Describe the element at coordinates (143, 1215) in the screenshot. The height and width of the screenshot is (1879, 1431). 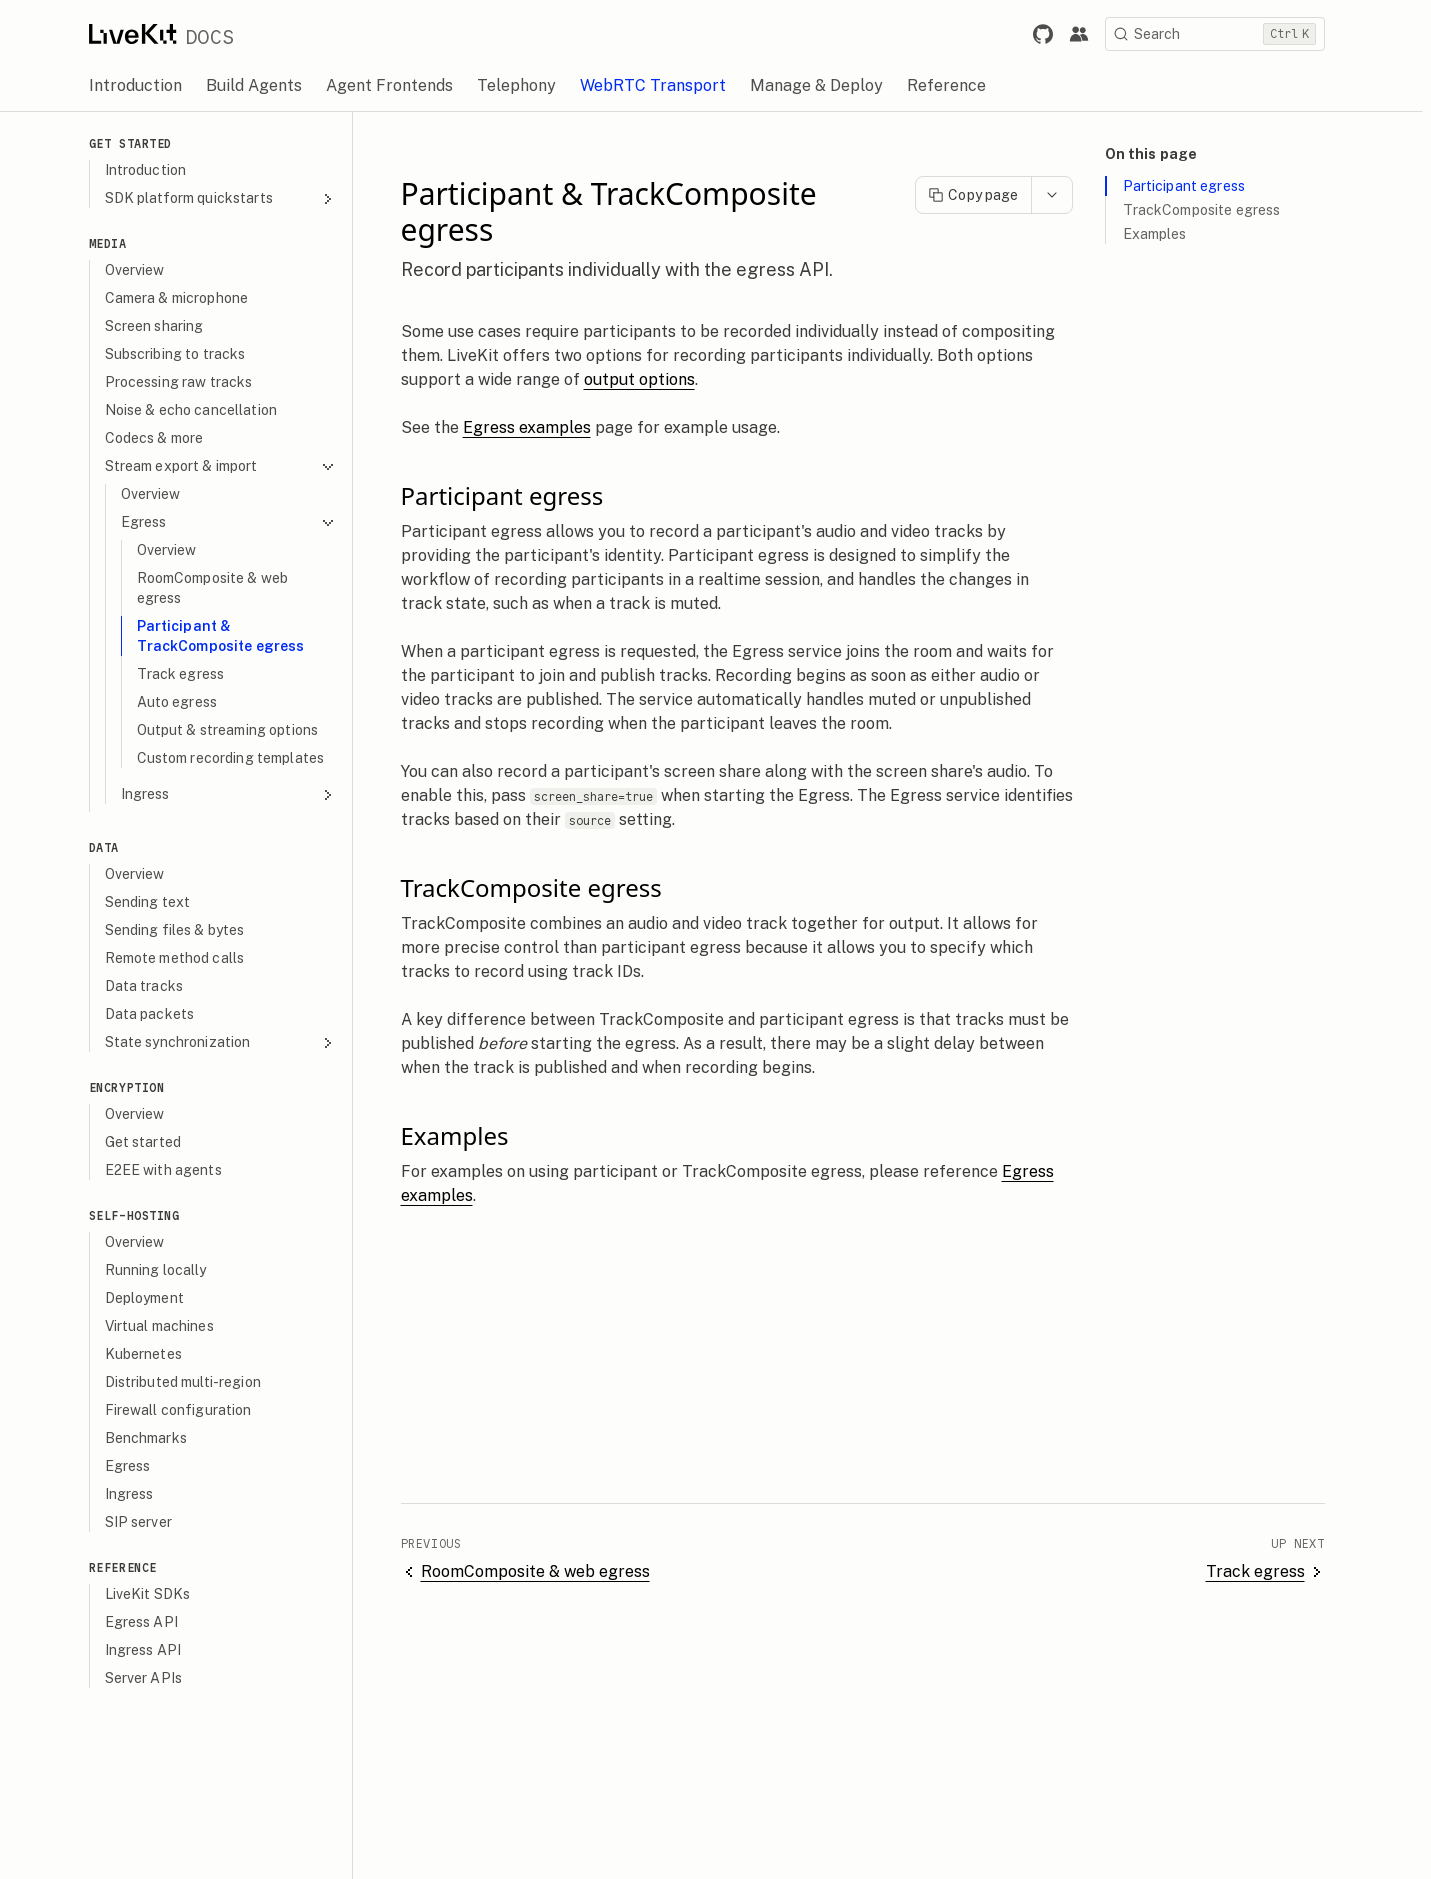
I see `Self-hosting` at that location.